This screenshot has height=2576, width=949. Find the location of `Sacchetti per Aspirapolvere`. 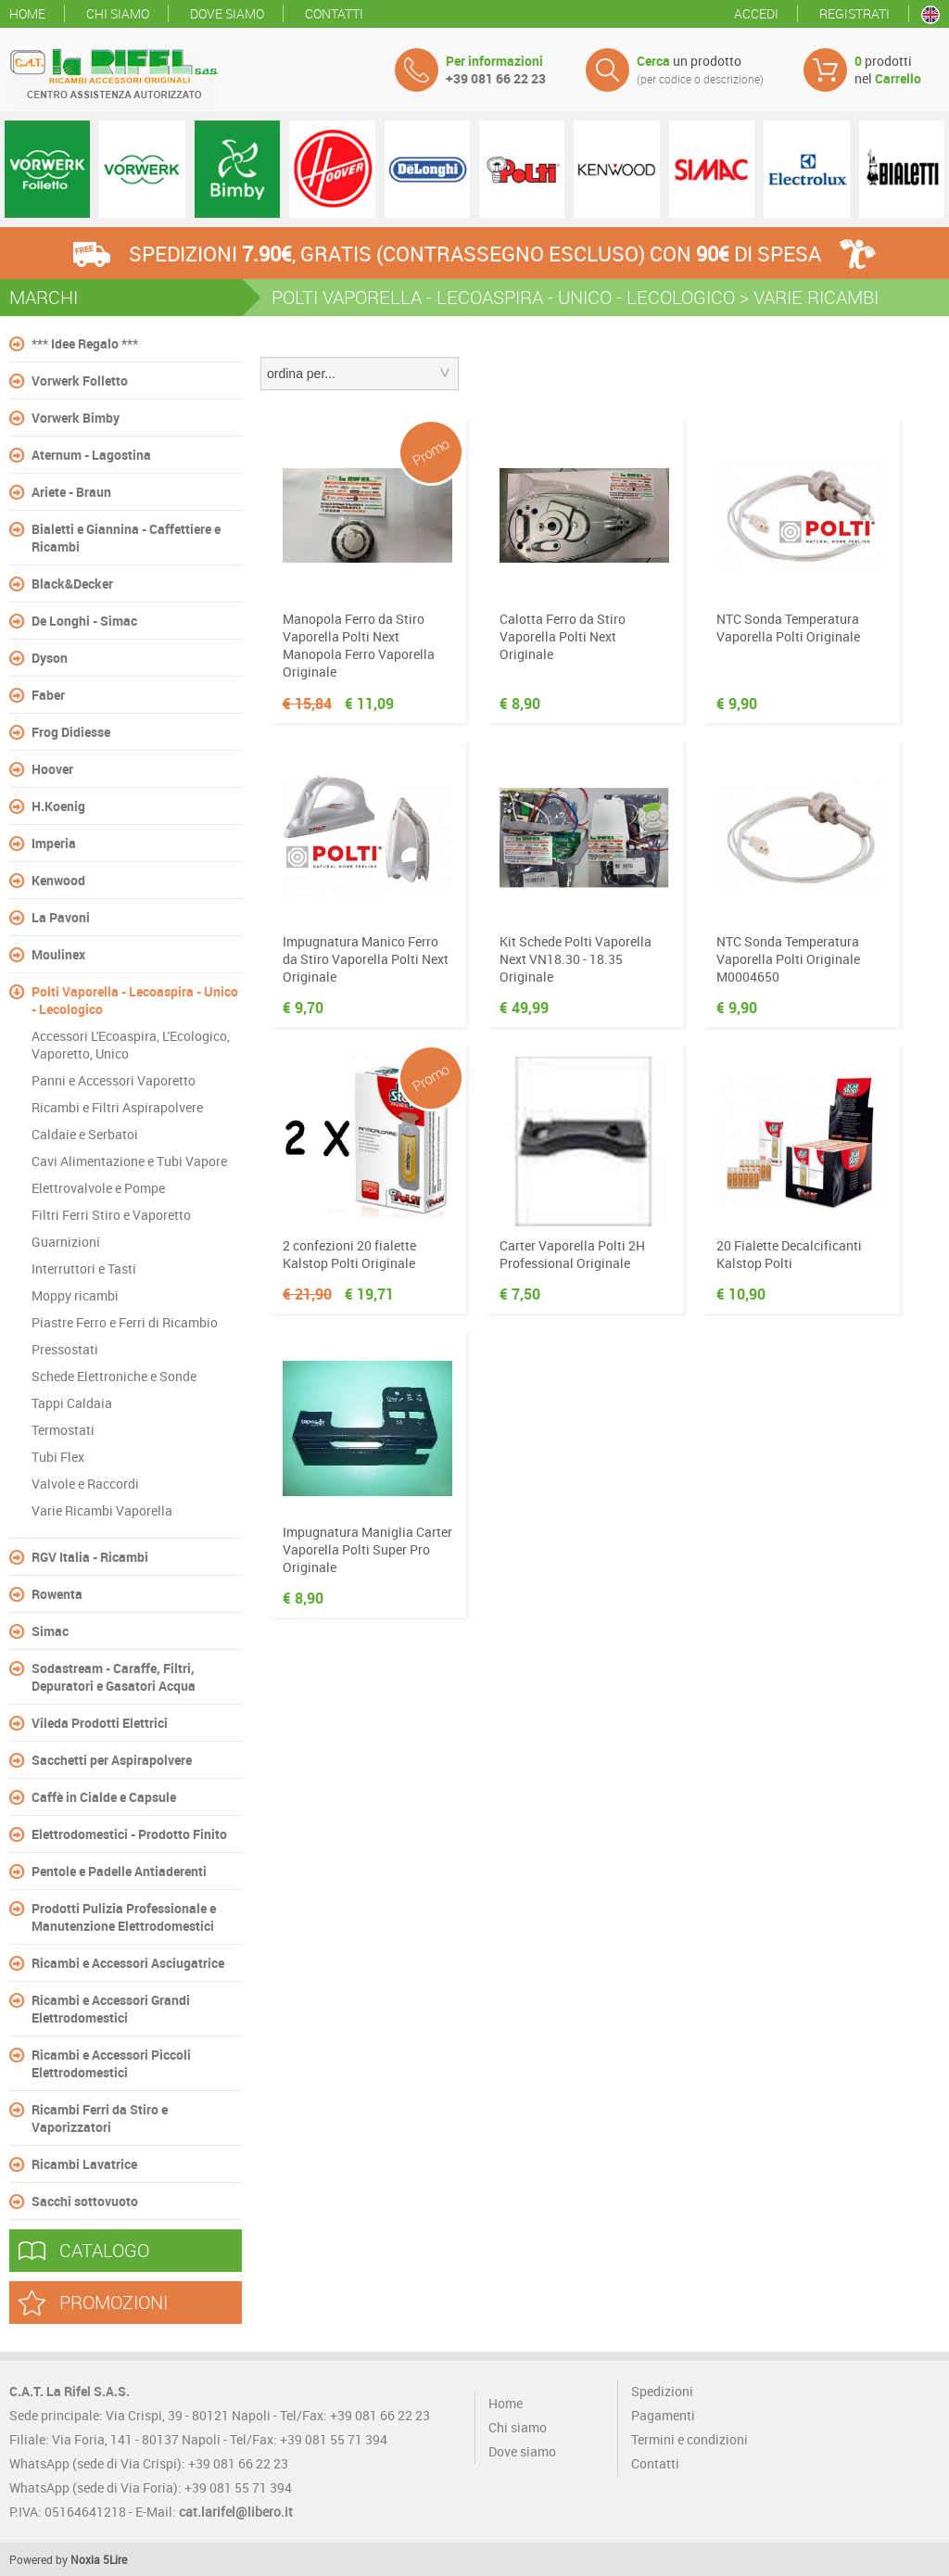

Sacchetti per Aspirapolvere is located at coordinates (112, 1760).